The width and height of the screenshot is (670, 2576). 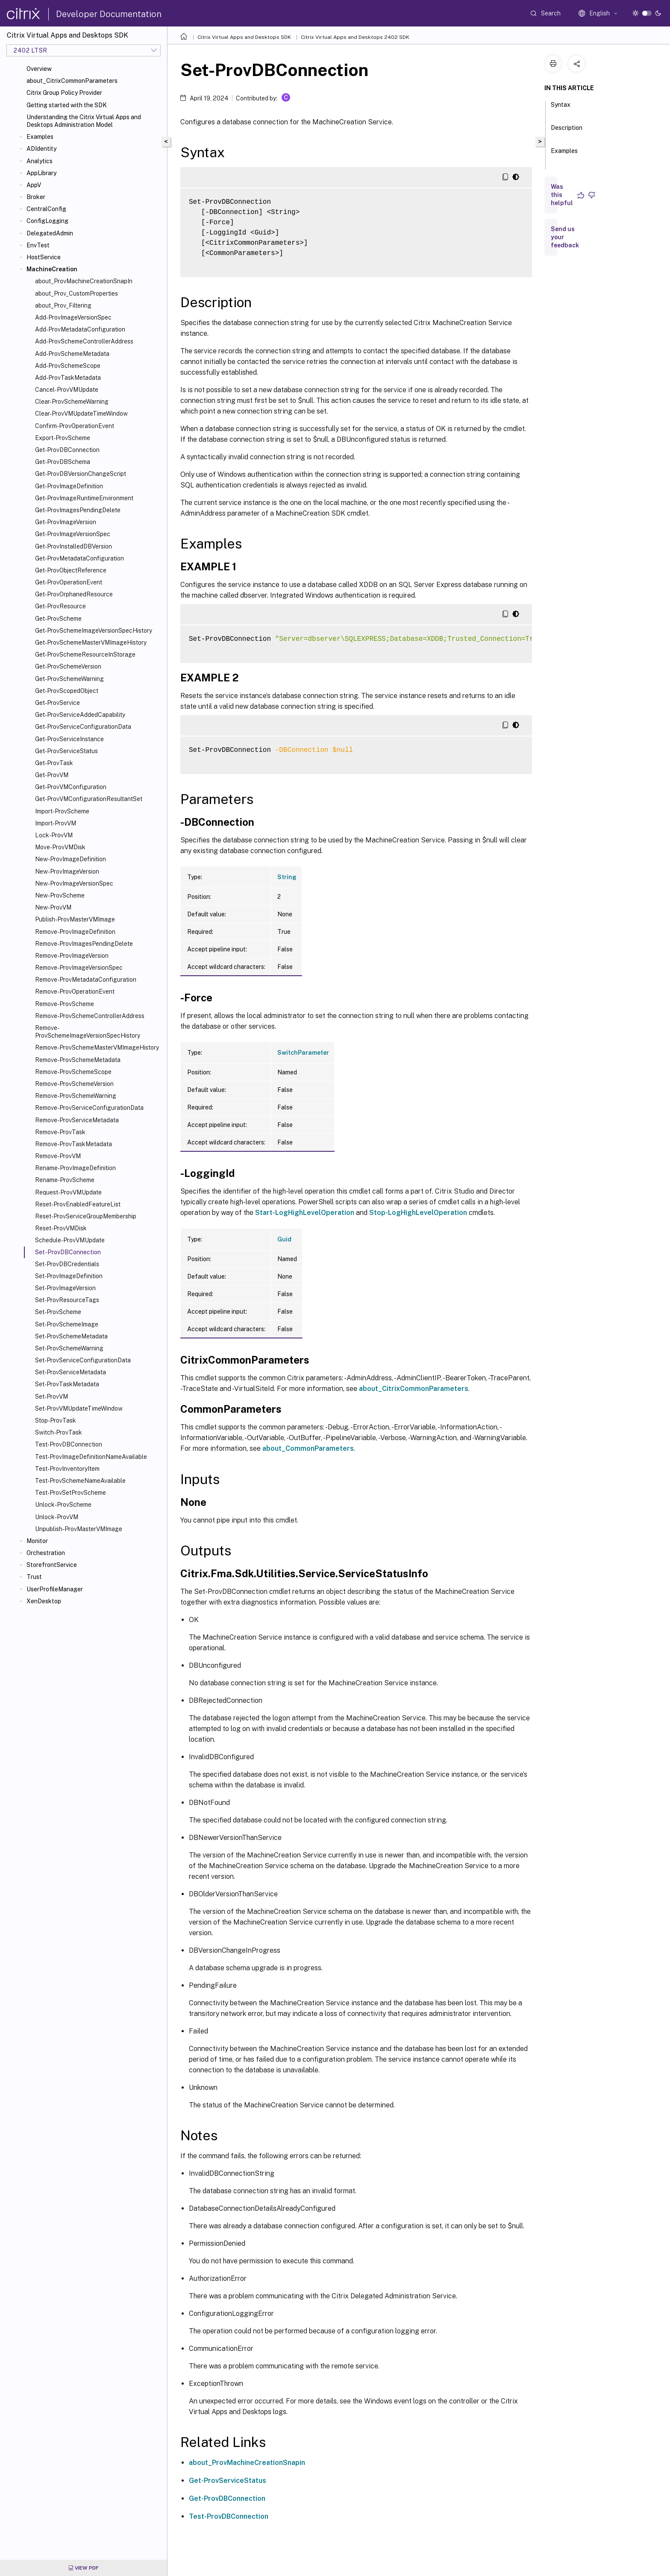 What do you see at coordinates (71, 1336) in the screenshot?
I see `Set-ProvSchemeMetadata` at bounding box center [71, 1336].